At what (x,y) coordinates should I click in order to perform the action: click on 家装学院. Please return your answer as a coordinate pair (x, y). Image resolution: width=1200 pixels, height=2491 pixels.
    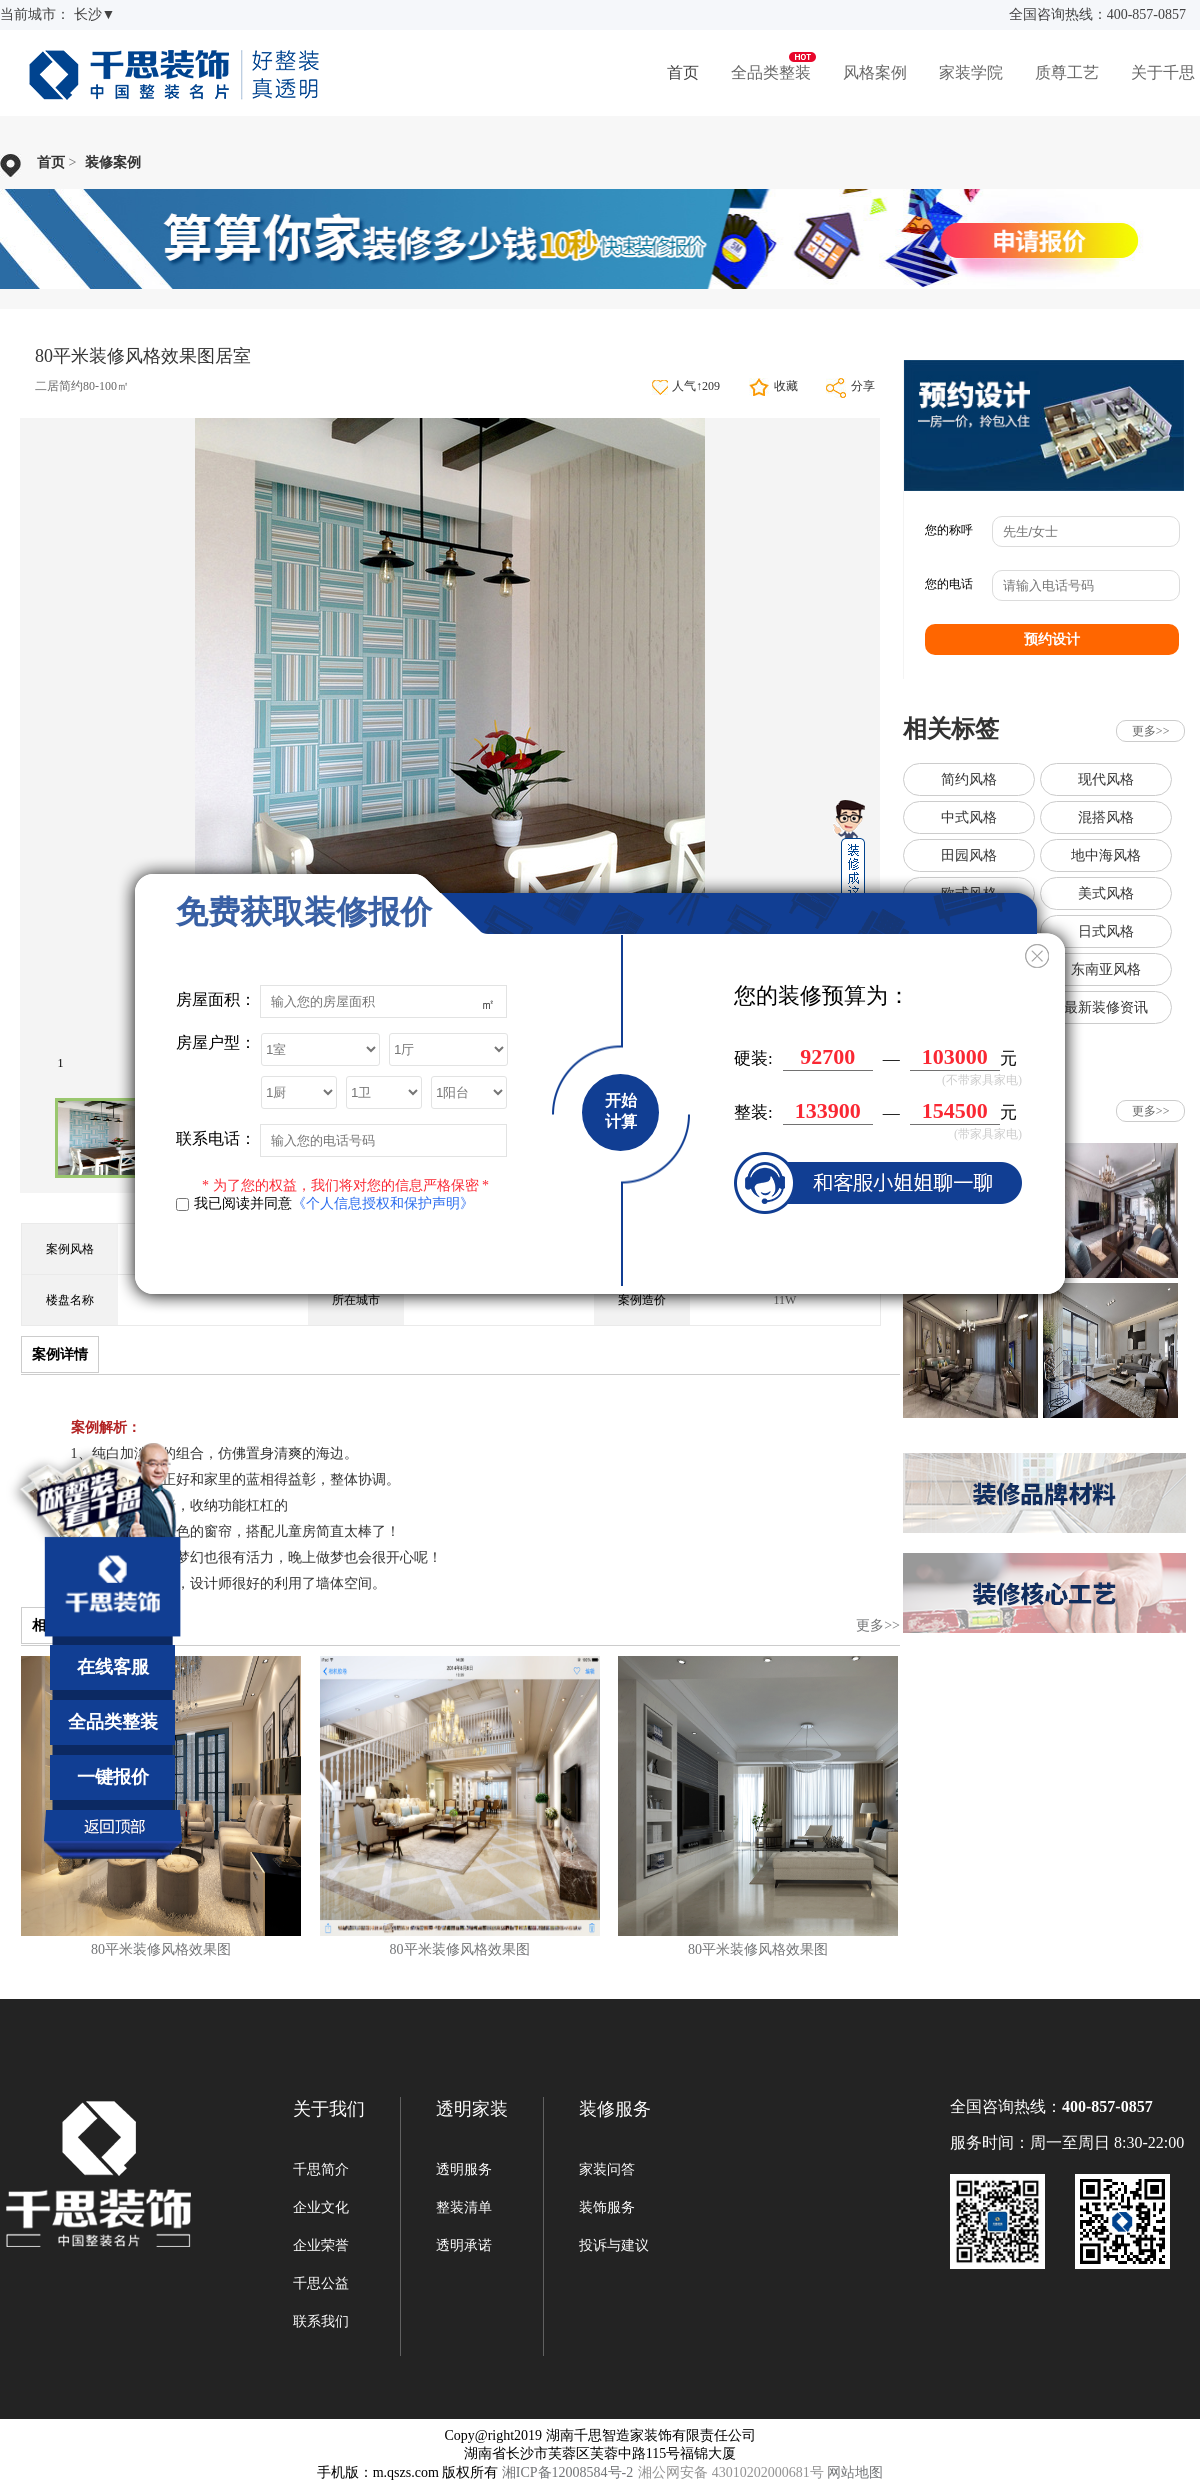
    Looking at the image, I should click on (971, 72).